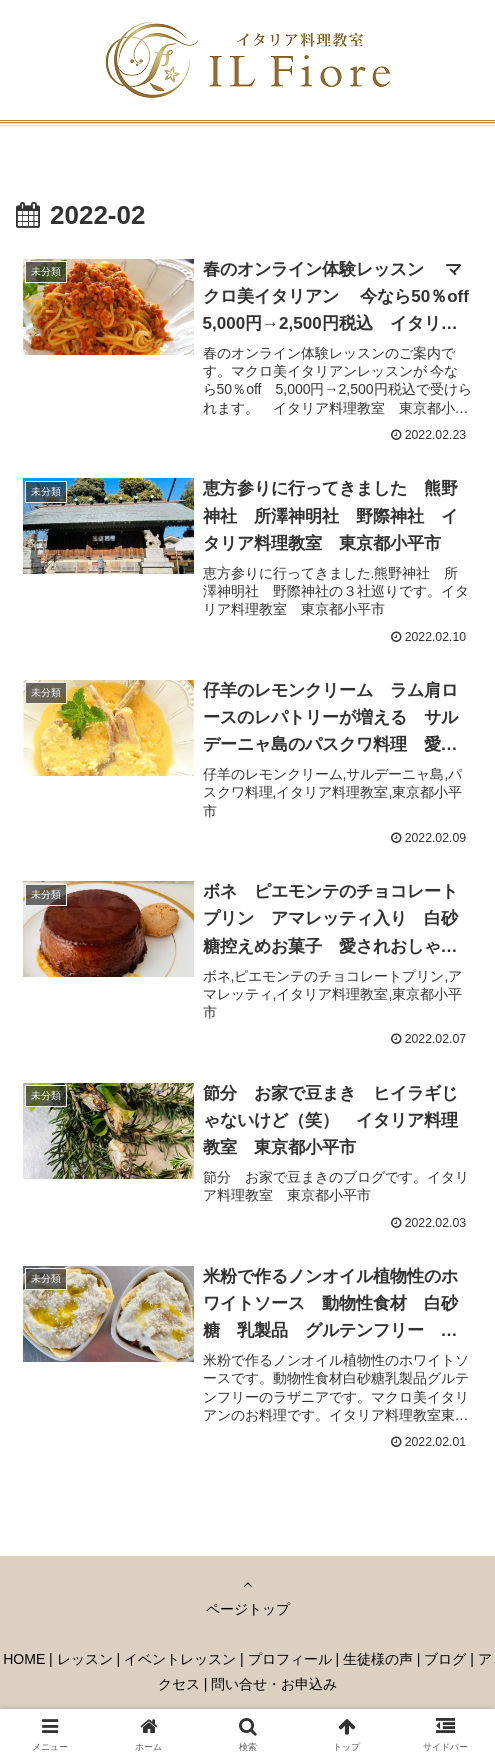 Image resolution: width=495 pixels, height=1759 pixels. I want to click on 問い合せ・お申込み, so click(274, 1688).